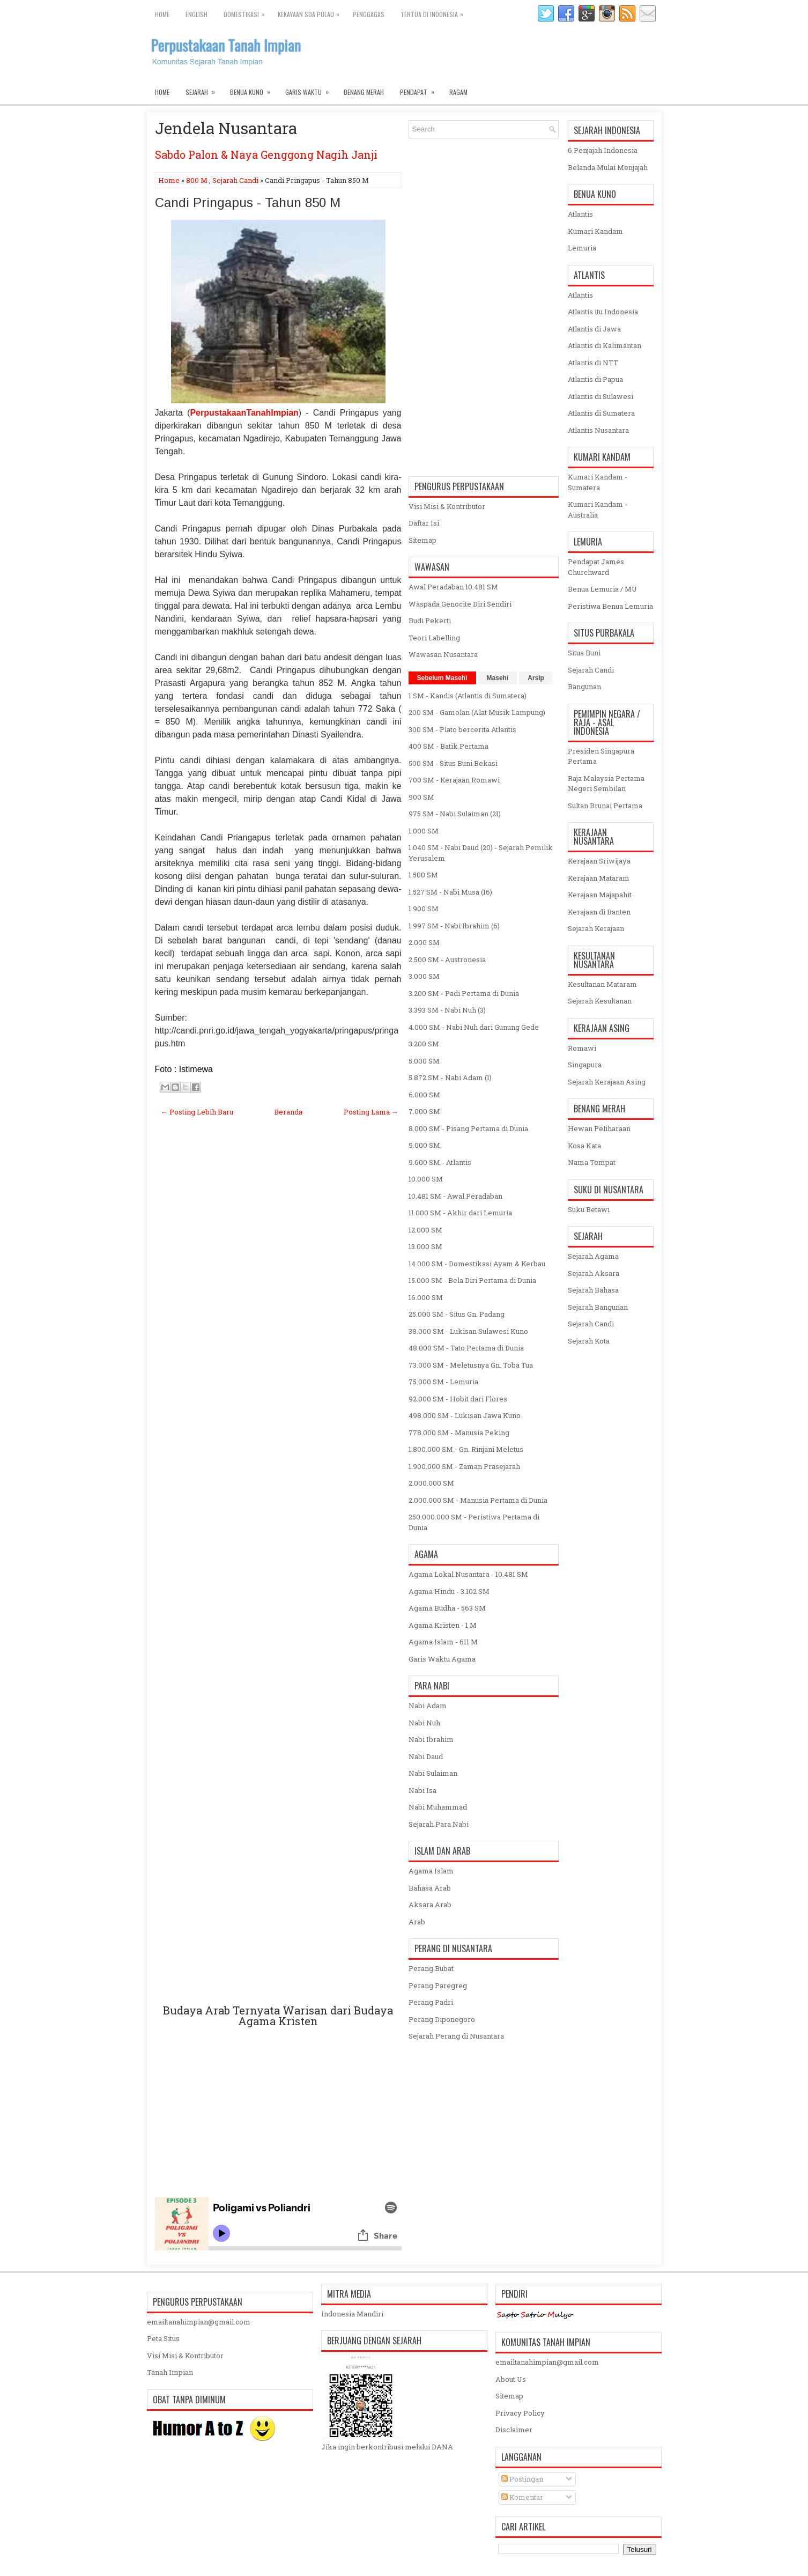 The image size is (808, 2576). Describe the element at coordinates (606, 783) in the screenshot. I see `Raja Malaysia Pertama Negeri Sembilan` at that location.